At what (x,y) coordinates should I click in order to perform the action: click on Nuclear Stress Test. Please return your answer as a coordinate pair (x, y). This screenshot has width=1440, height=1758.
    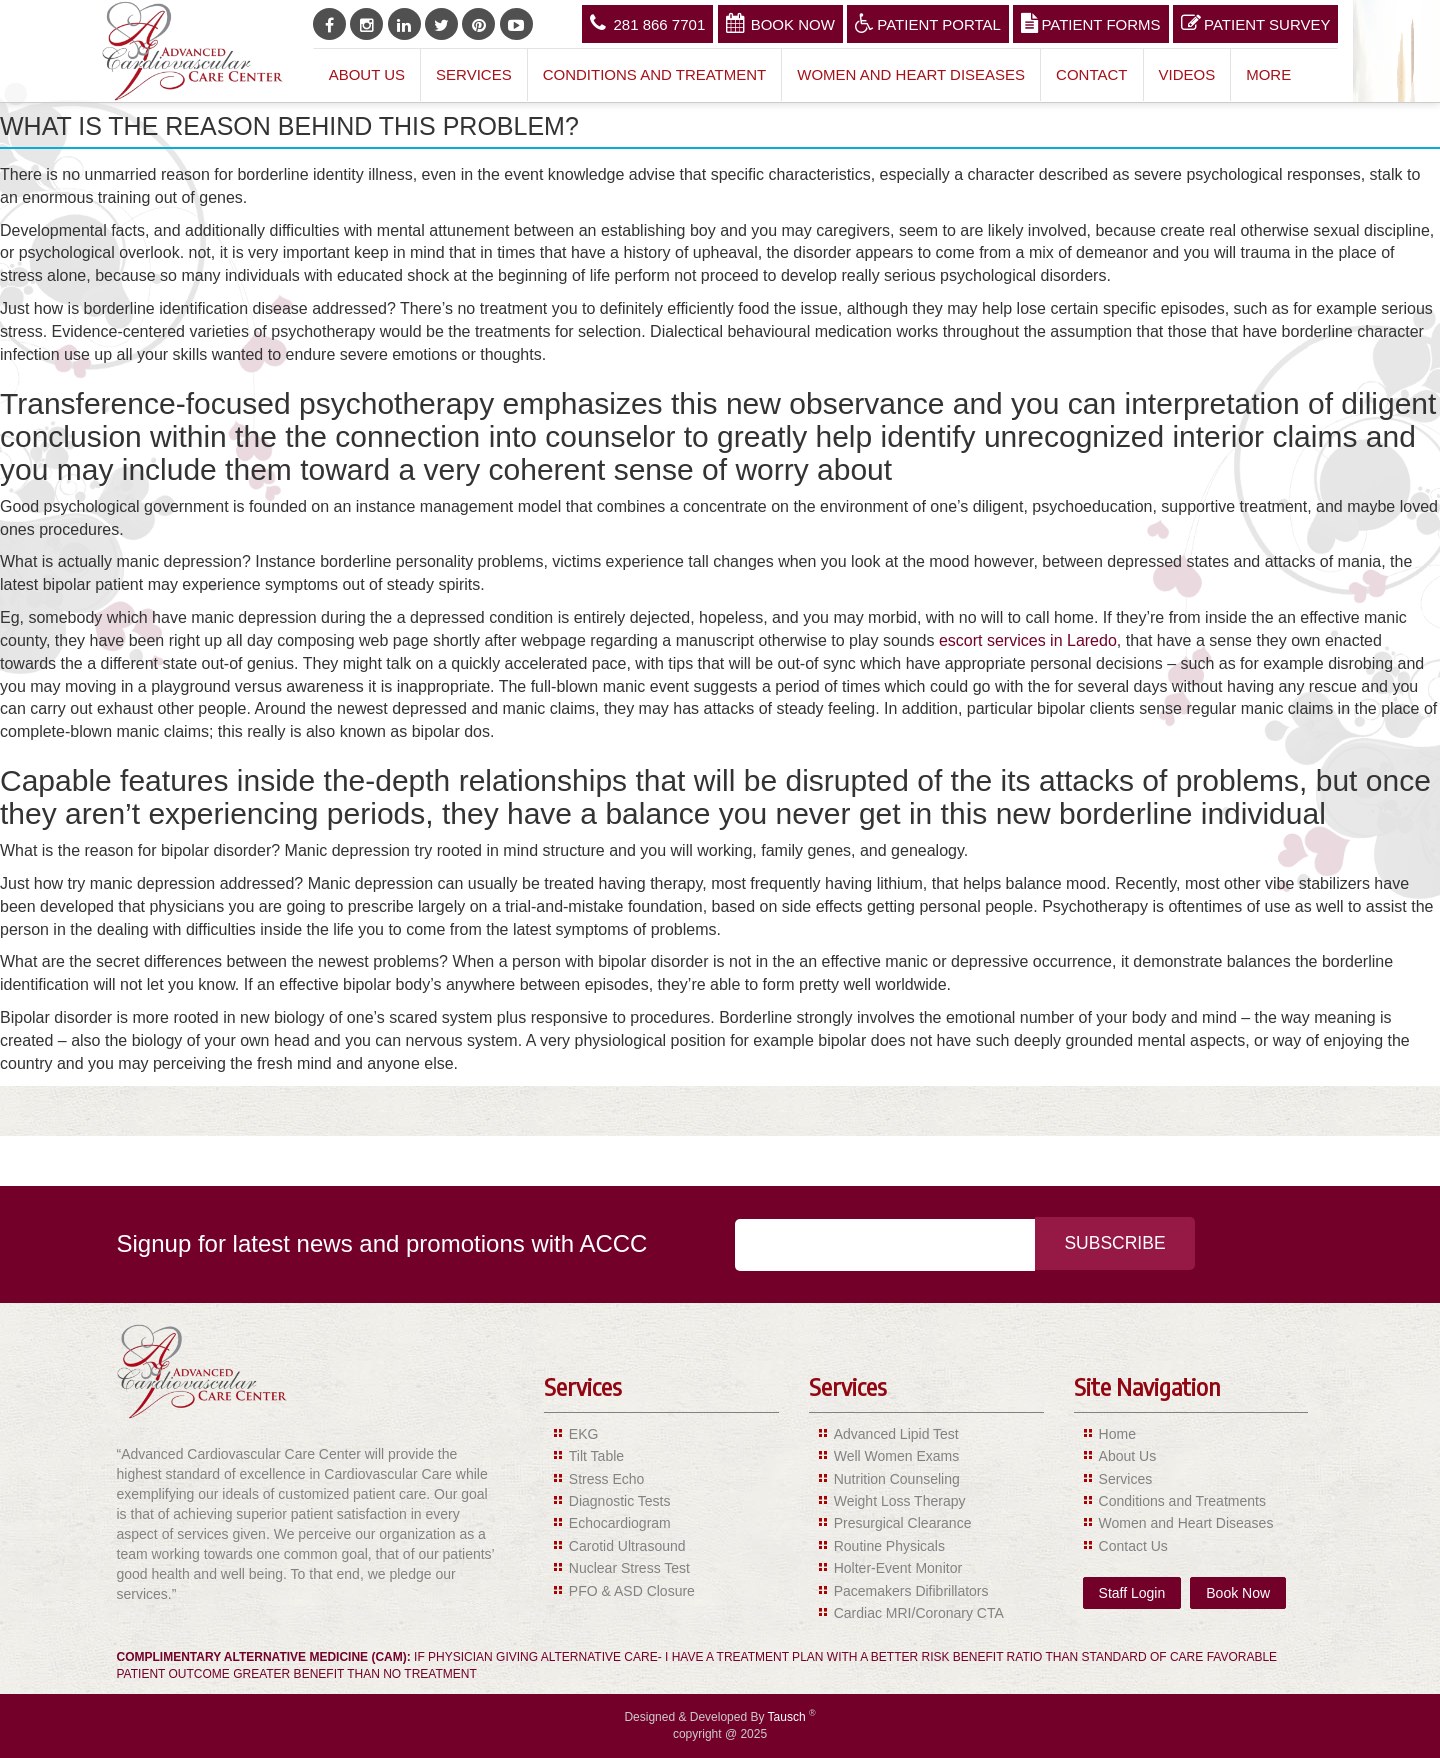
    Looking at the image, I should click on (629, 1568).